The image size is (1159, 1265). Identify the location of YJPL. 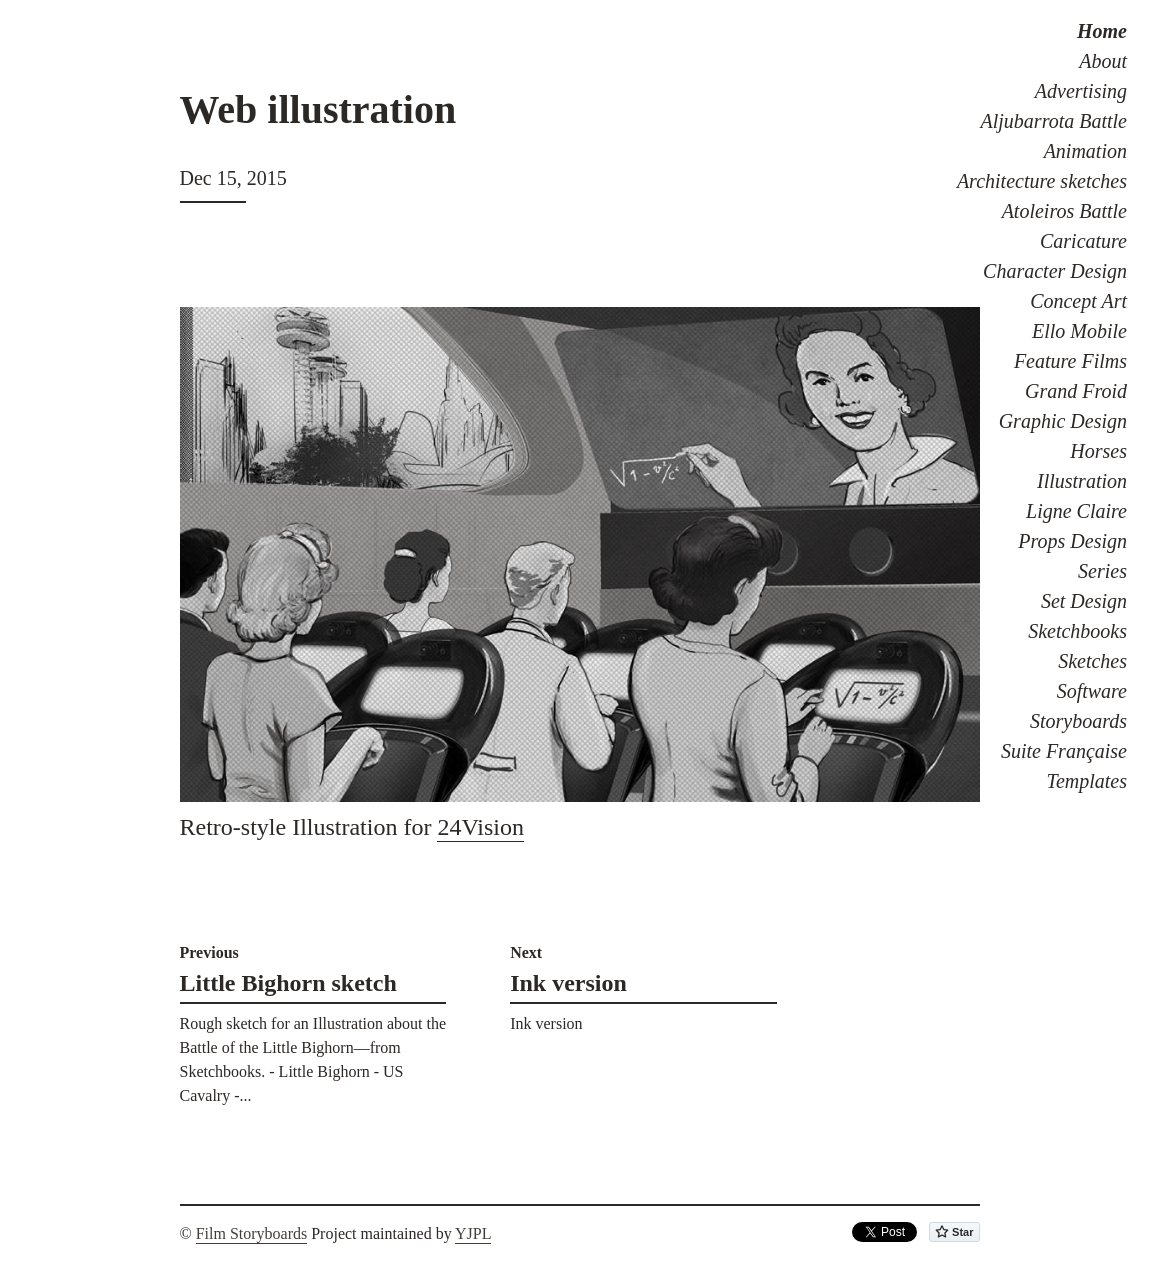
(473, 1233).